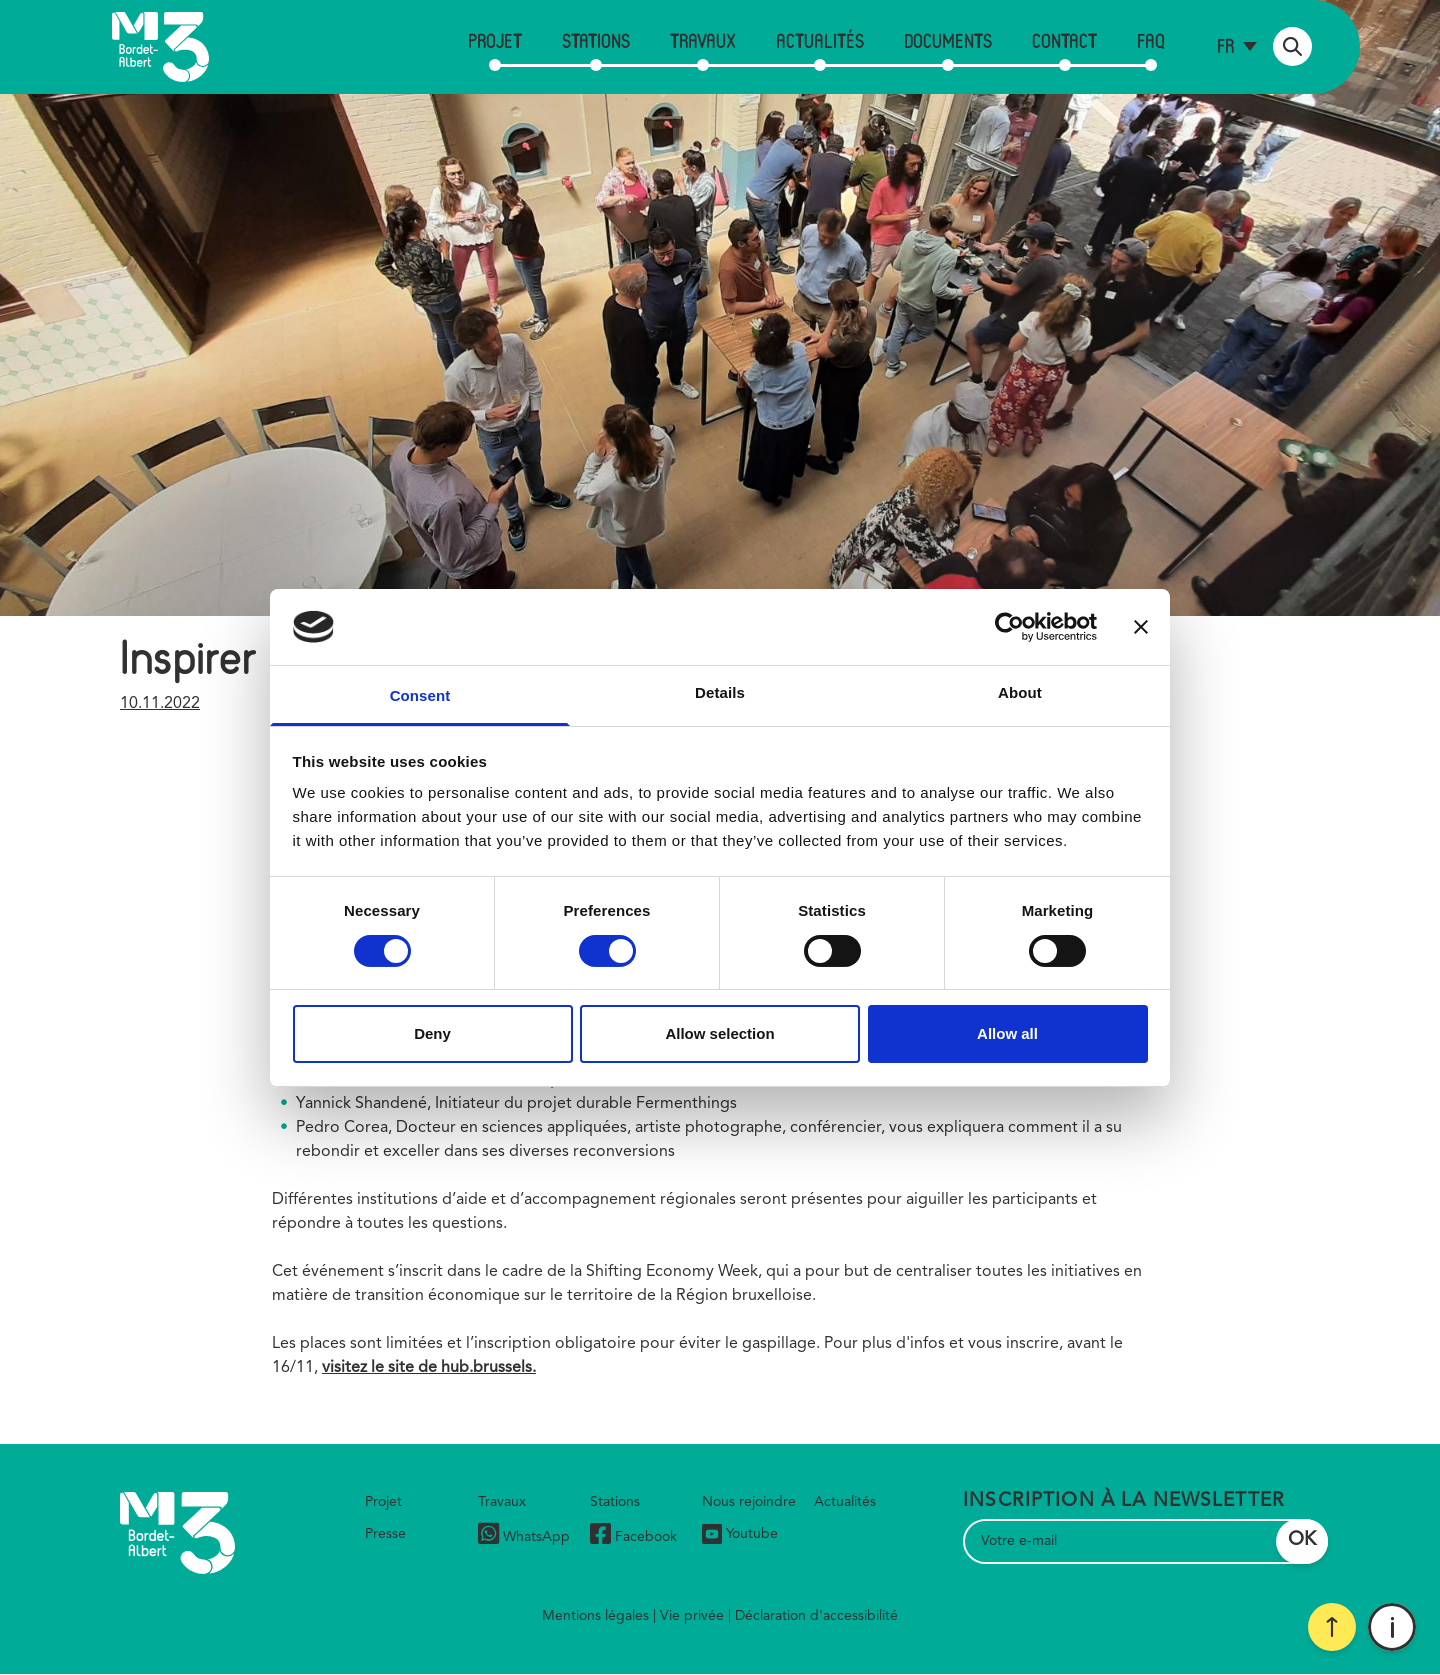 This screenshot has height=1675, width=1440. I want to click on Documents, so click(948, 40).